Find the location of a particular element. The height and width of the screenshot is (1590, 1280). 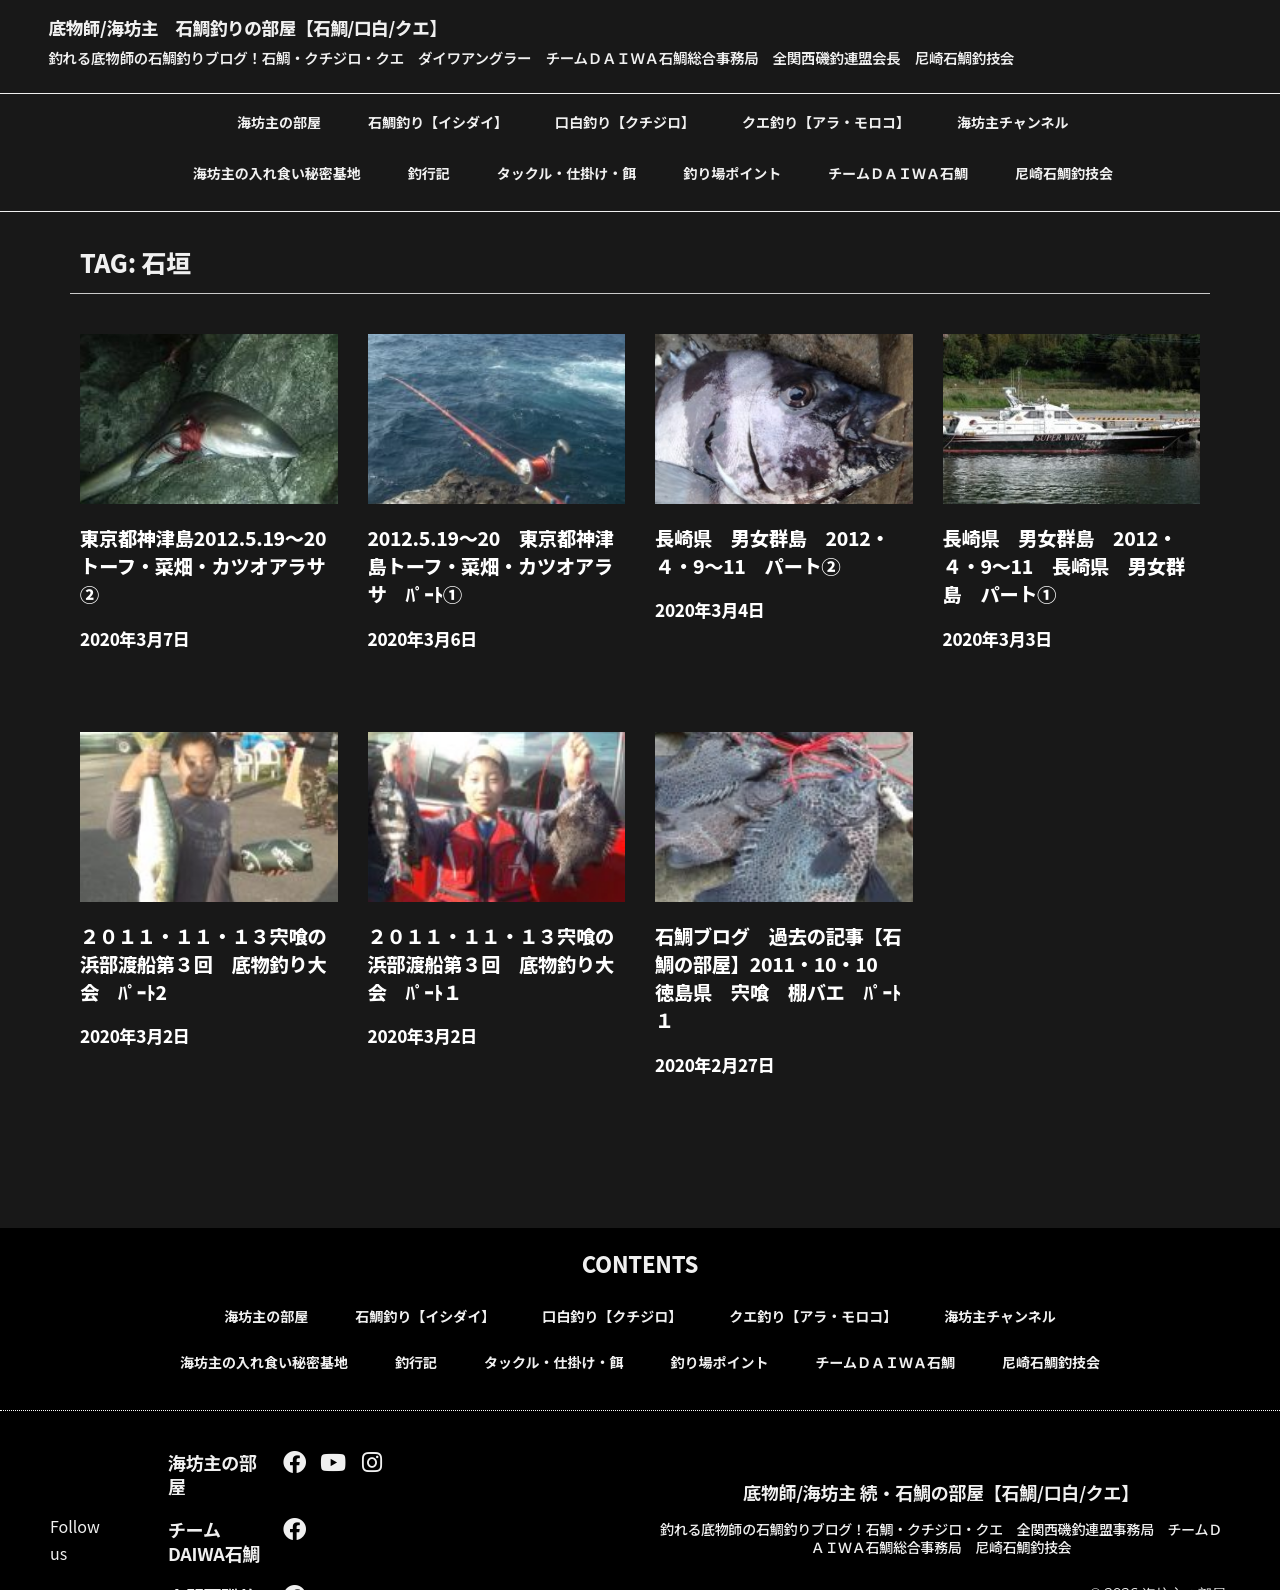

２０１１・１１・１３宍喰の浜部渡船第３回 底物釣り大会 ﾊﾟｰﾄ2 is located at coordinates (205, 938).